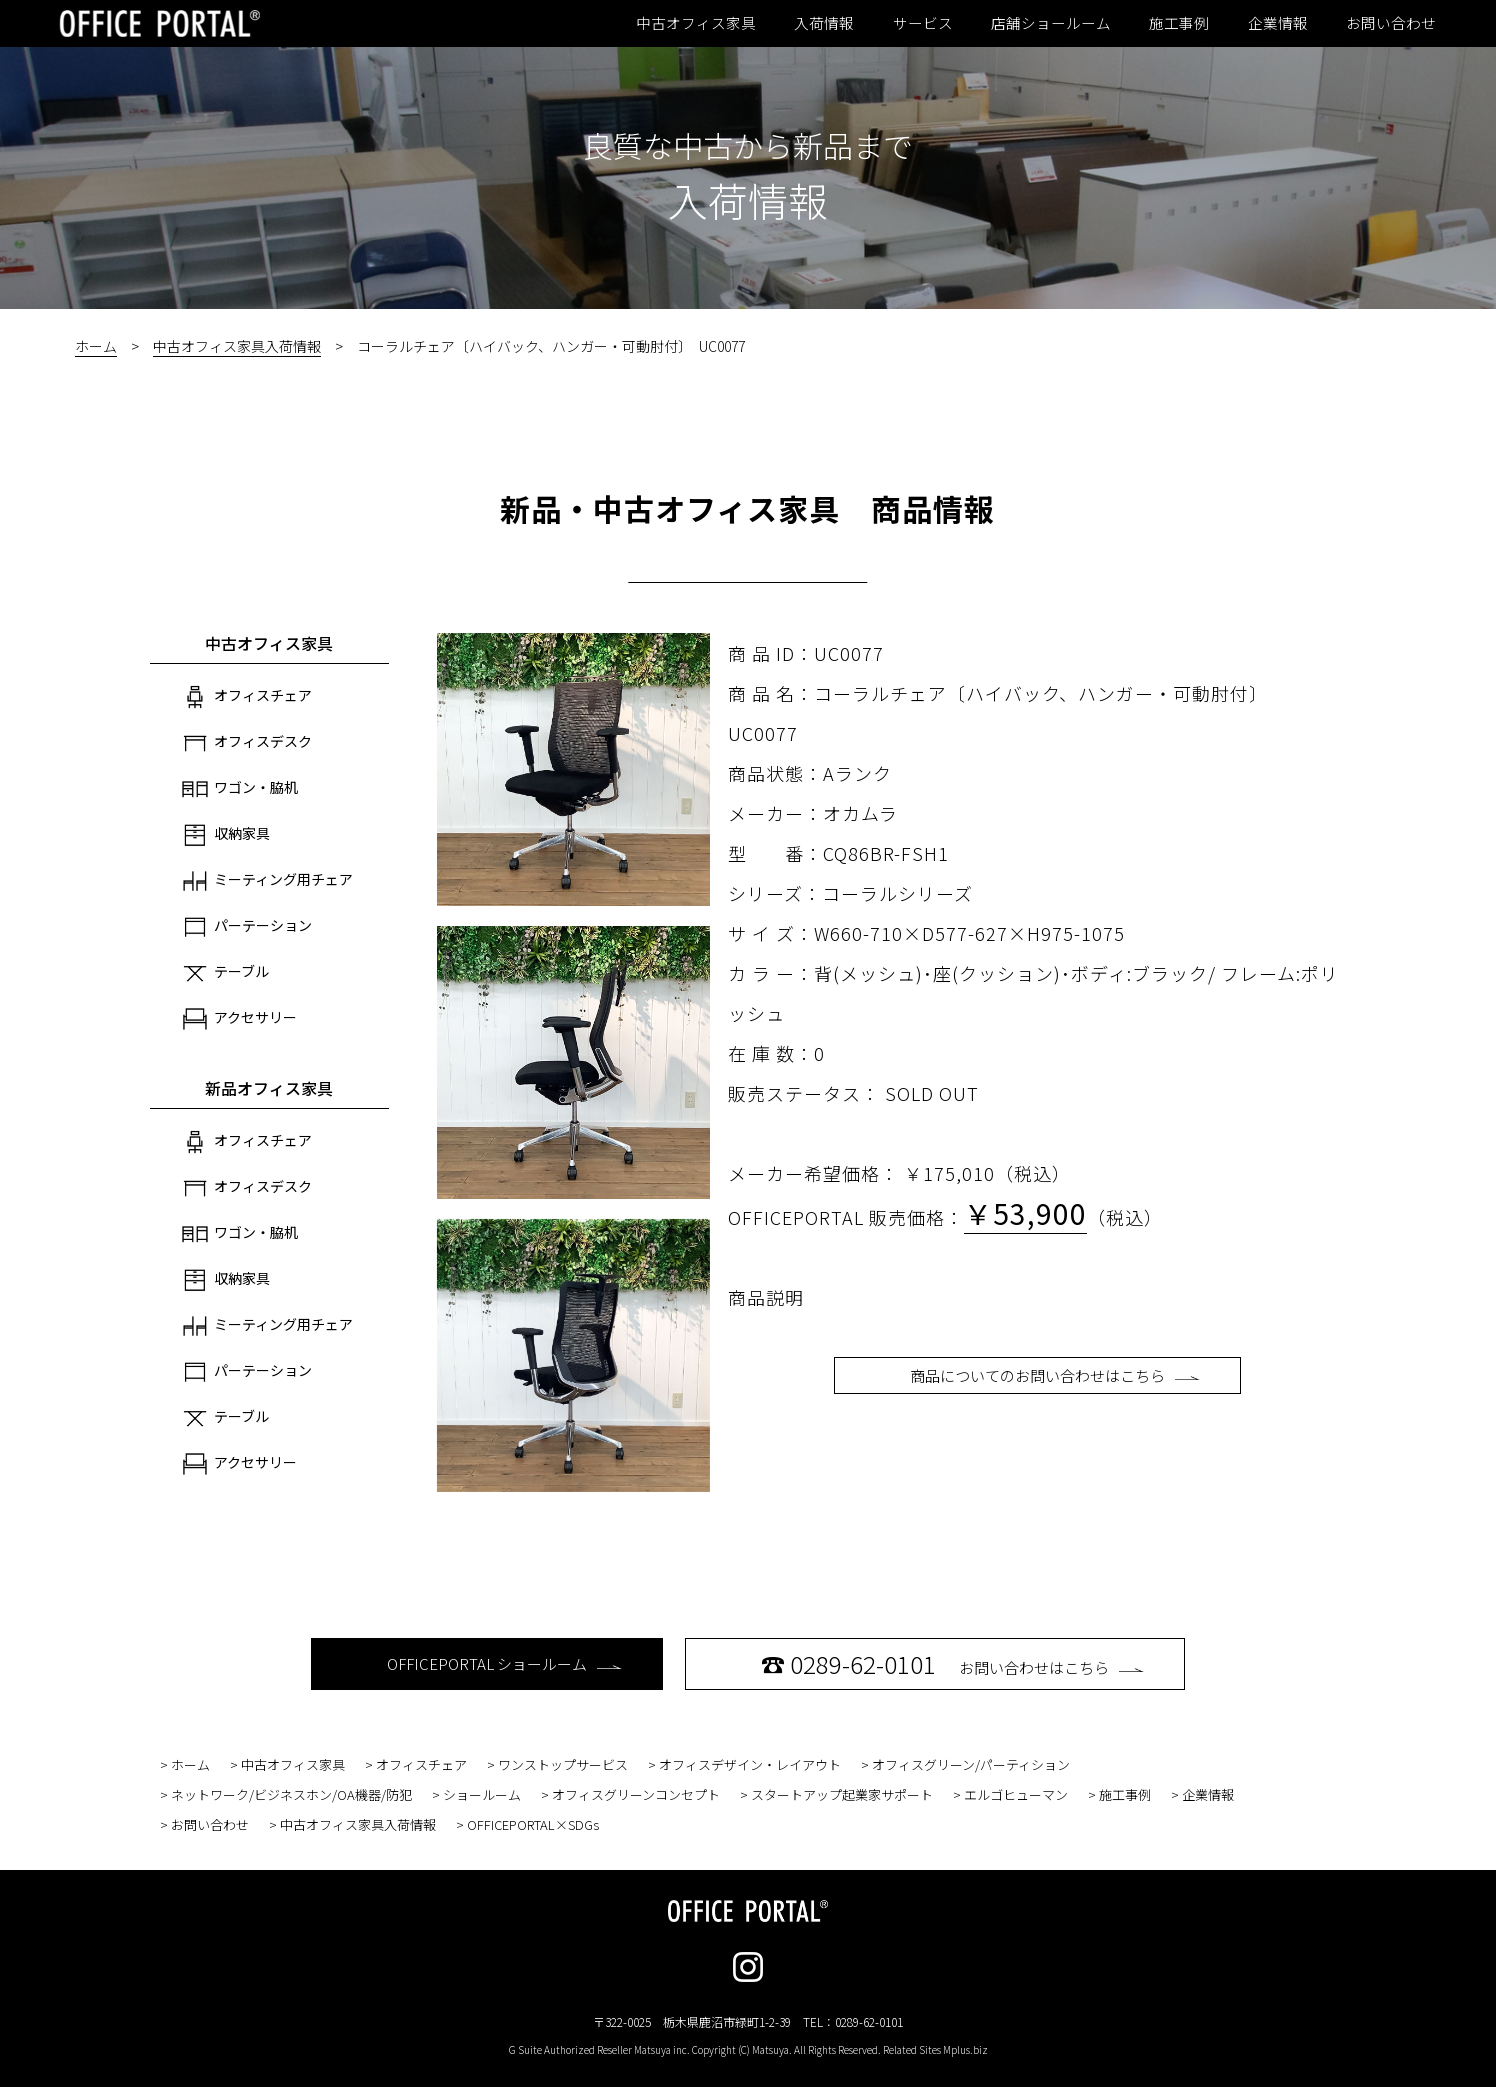 The height and width of the screenshot is (2087, 1496). I want to click on 企業情報, so click(1278, 23).